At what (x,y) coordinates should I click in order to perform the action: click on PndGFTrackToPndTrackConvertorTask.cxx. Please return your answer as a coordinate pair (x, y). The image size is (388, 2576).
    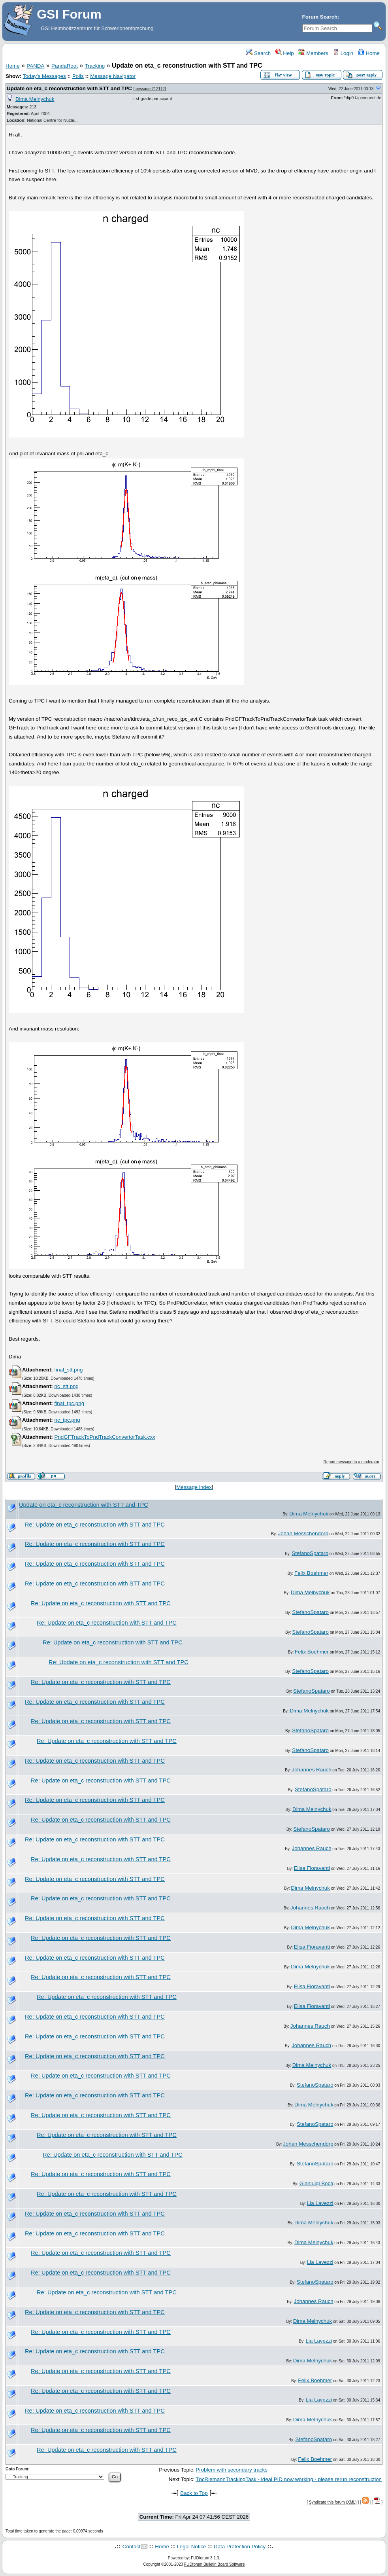
    Looking at the image, I should click on (104, 1437).